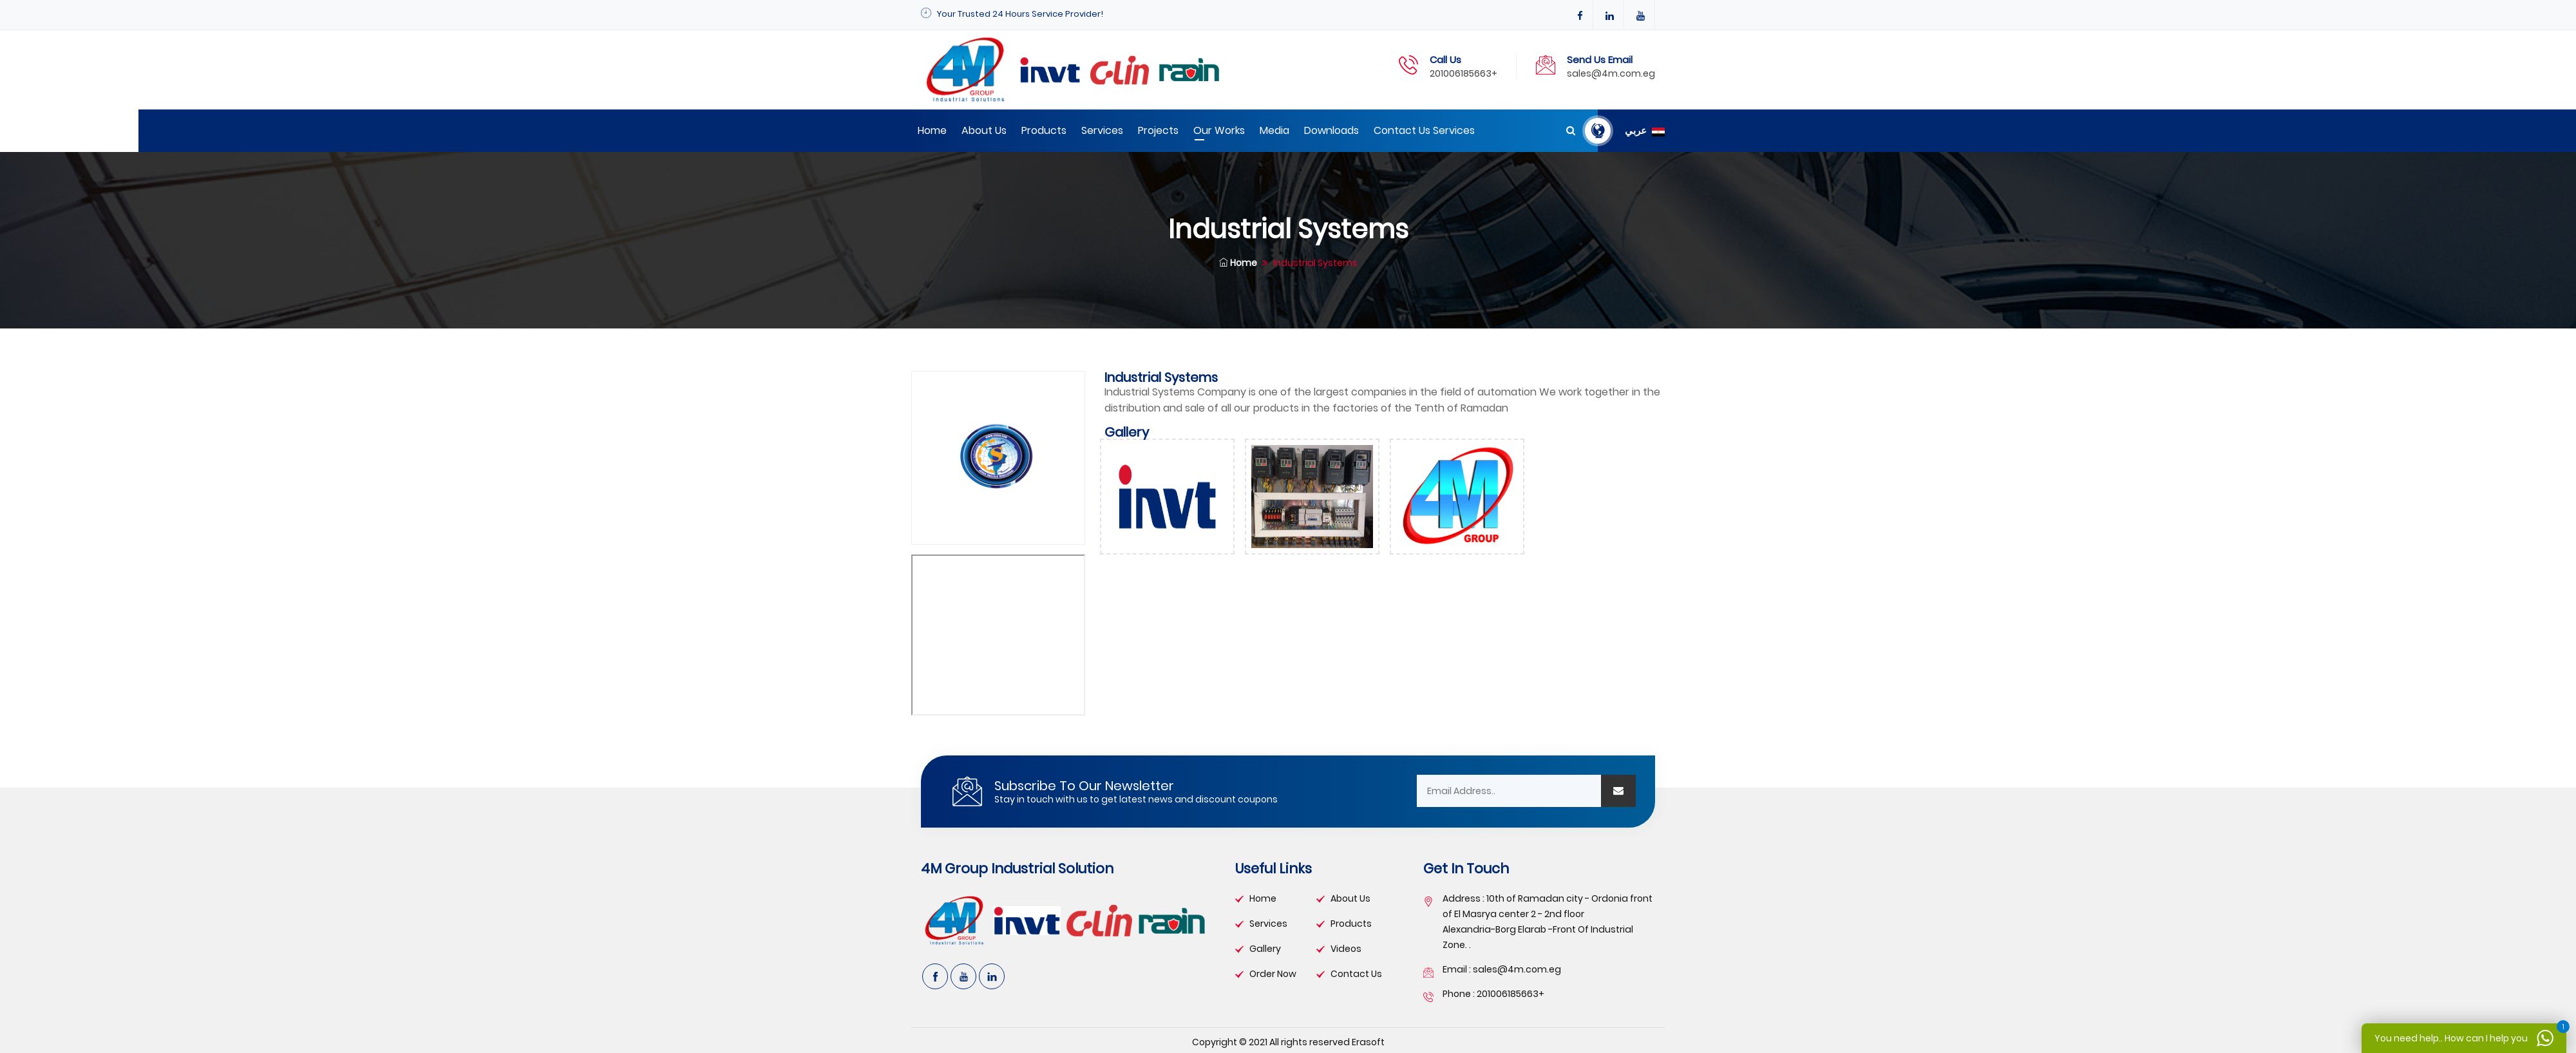 The height and width of the screenshot is (1053, 2576). Describe the element at coordinates (1645, 131) in the screenshot. I see `عربي` at that location.